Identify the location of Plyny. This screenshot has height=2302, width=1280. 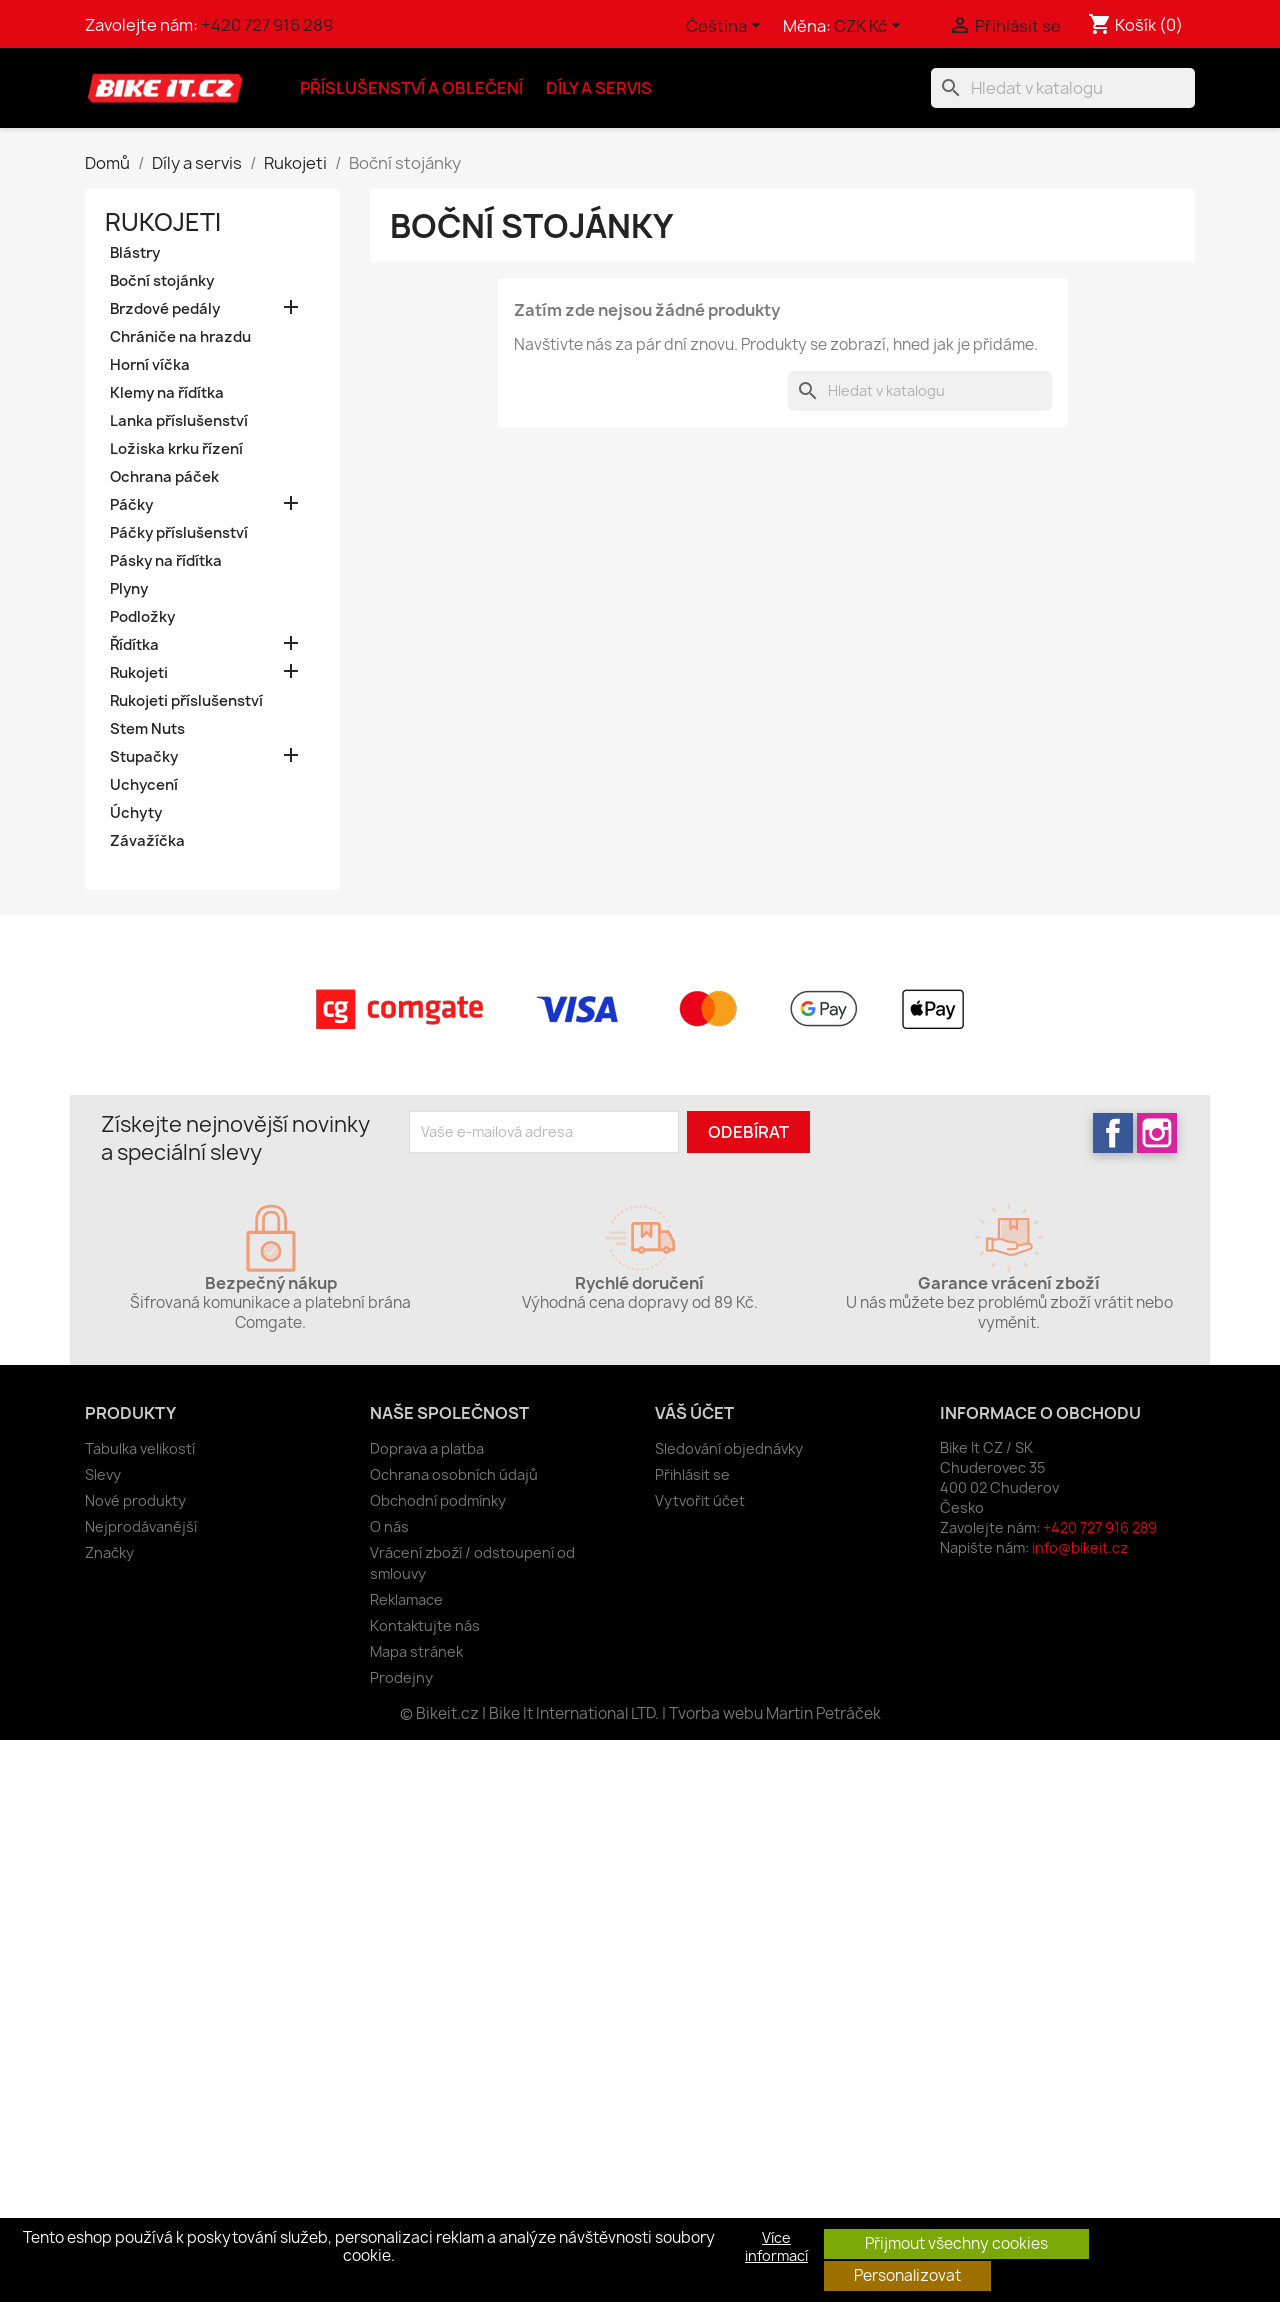
(129, 589).